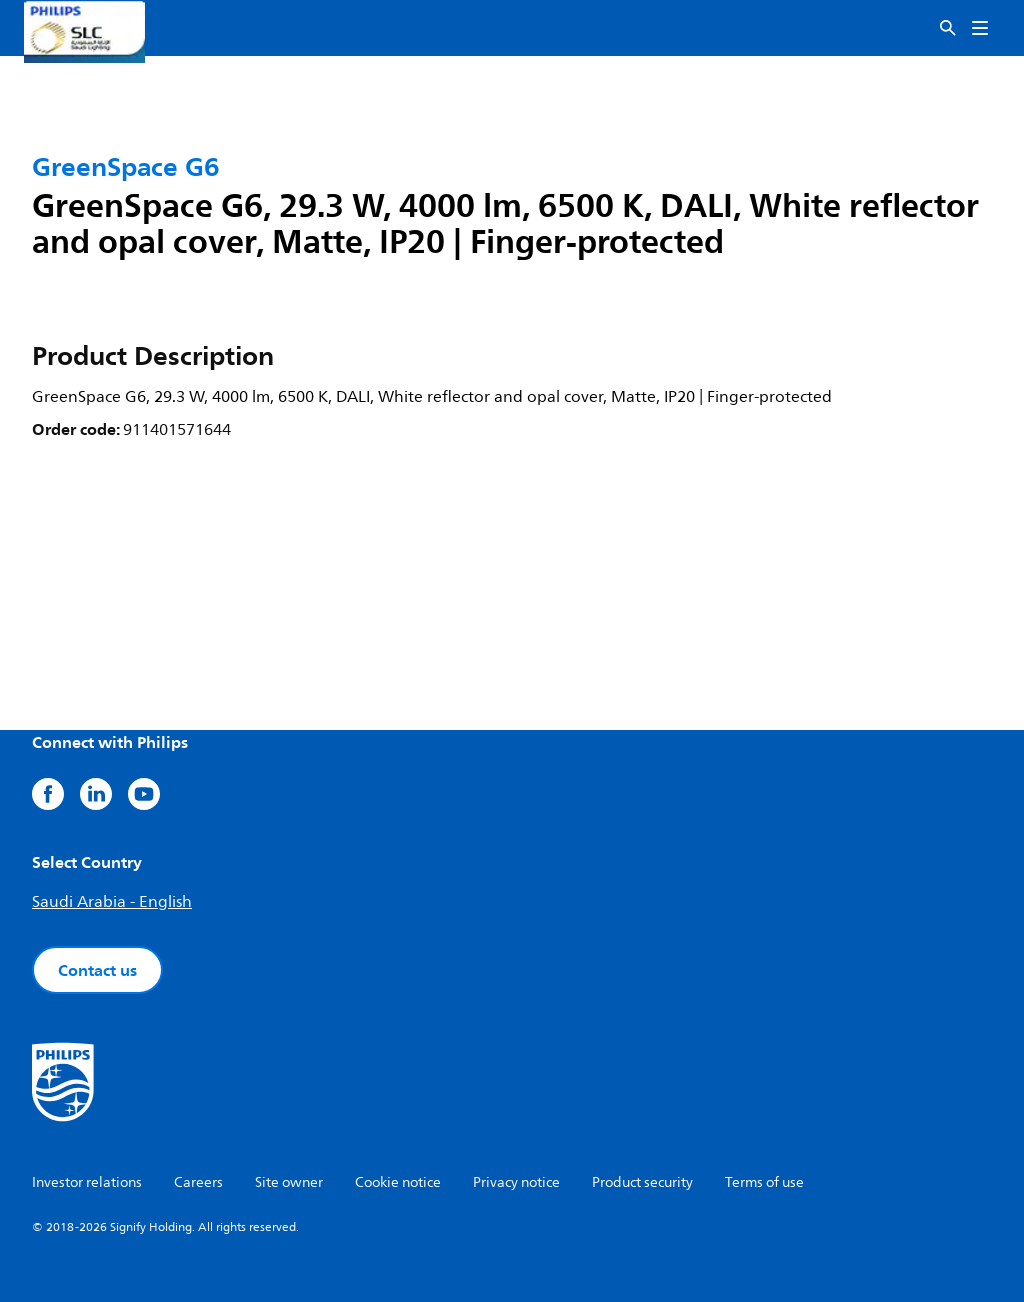 The height and width of the screenshot is (1302, 1024). What do you see at coordinates (97, 970) in the screenshot?
I see `Contact us` at bounding box center [97, 970].